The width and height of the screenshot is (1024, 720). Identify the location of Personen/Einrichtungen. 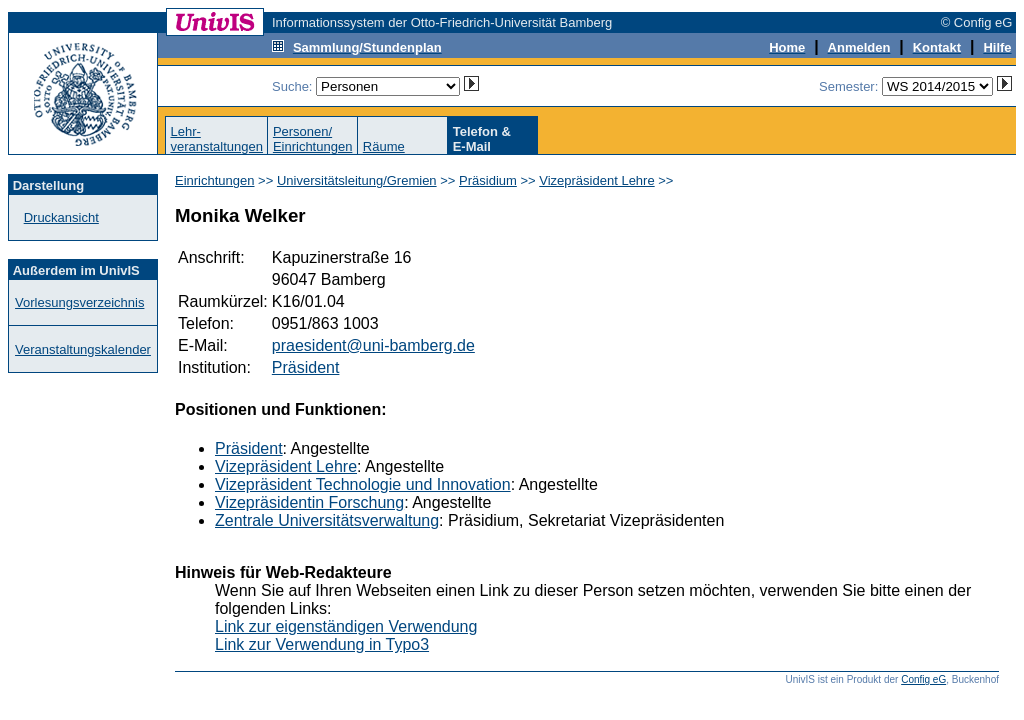
(313, 139).